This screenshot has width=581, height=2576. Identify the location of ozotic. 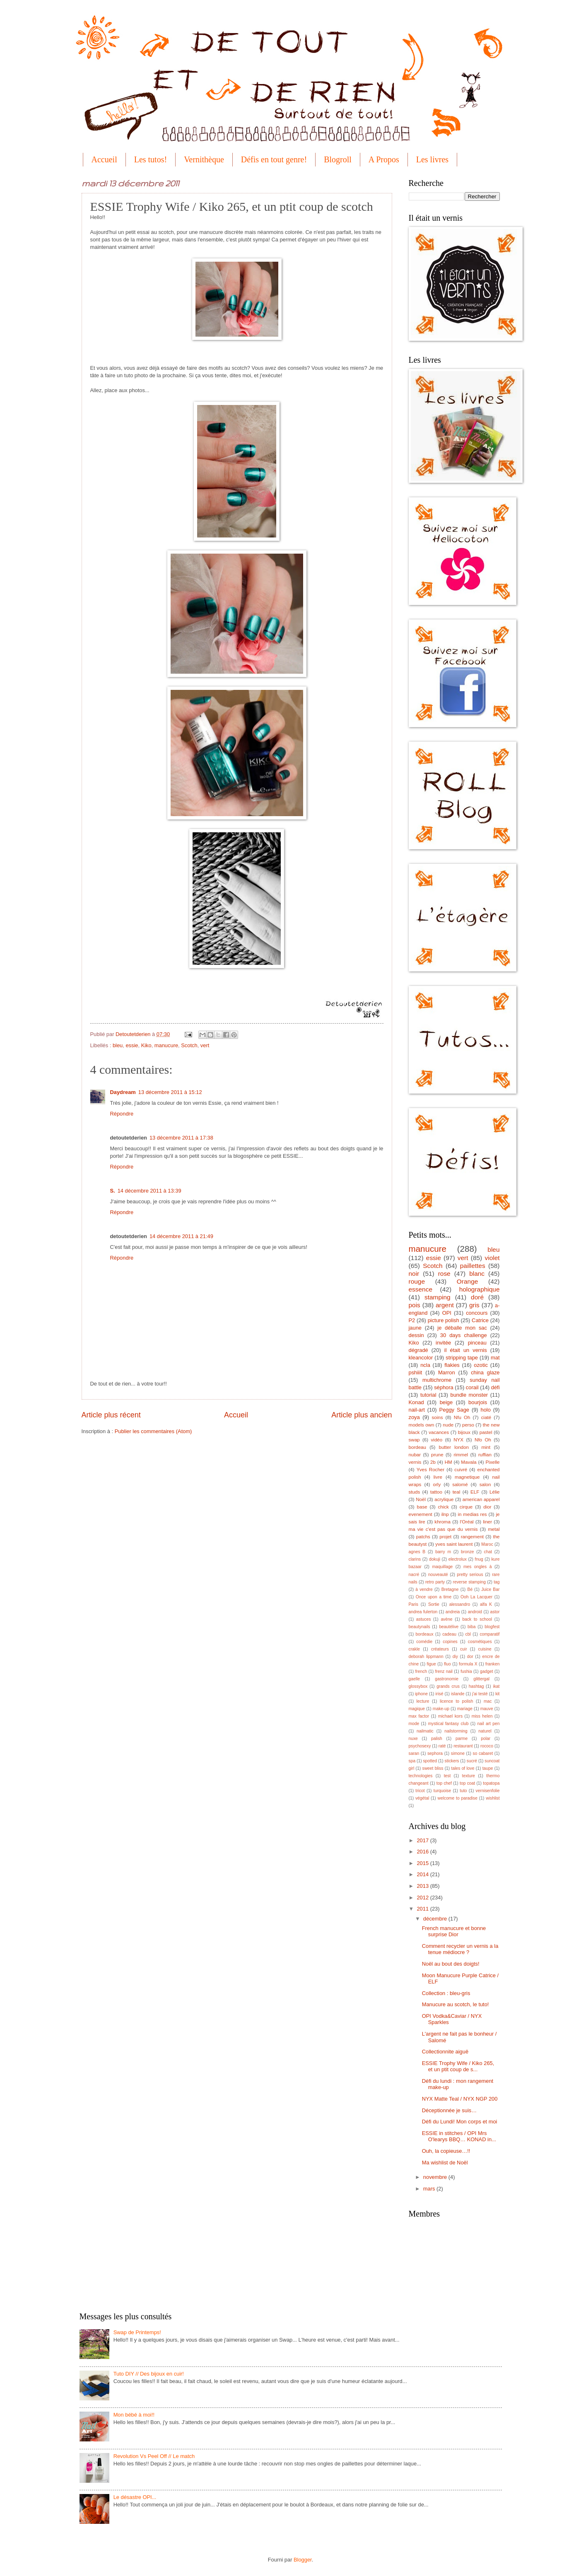
(481, 1365).